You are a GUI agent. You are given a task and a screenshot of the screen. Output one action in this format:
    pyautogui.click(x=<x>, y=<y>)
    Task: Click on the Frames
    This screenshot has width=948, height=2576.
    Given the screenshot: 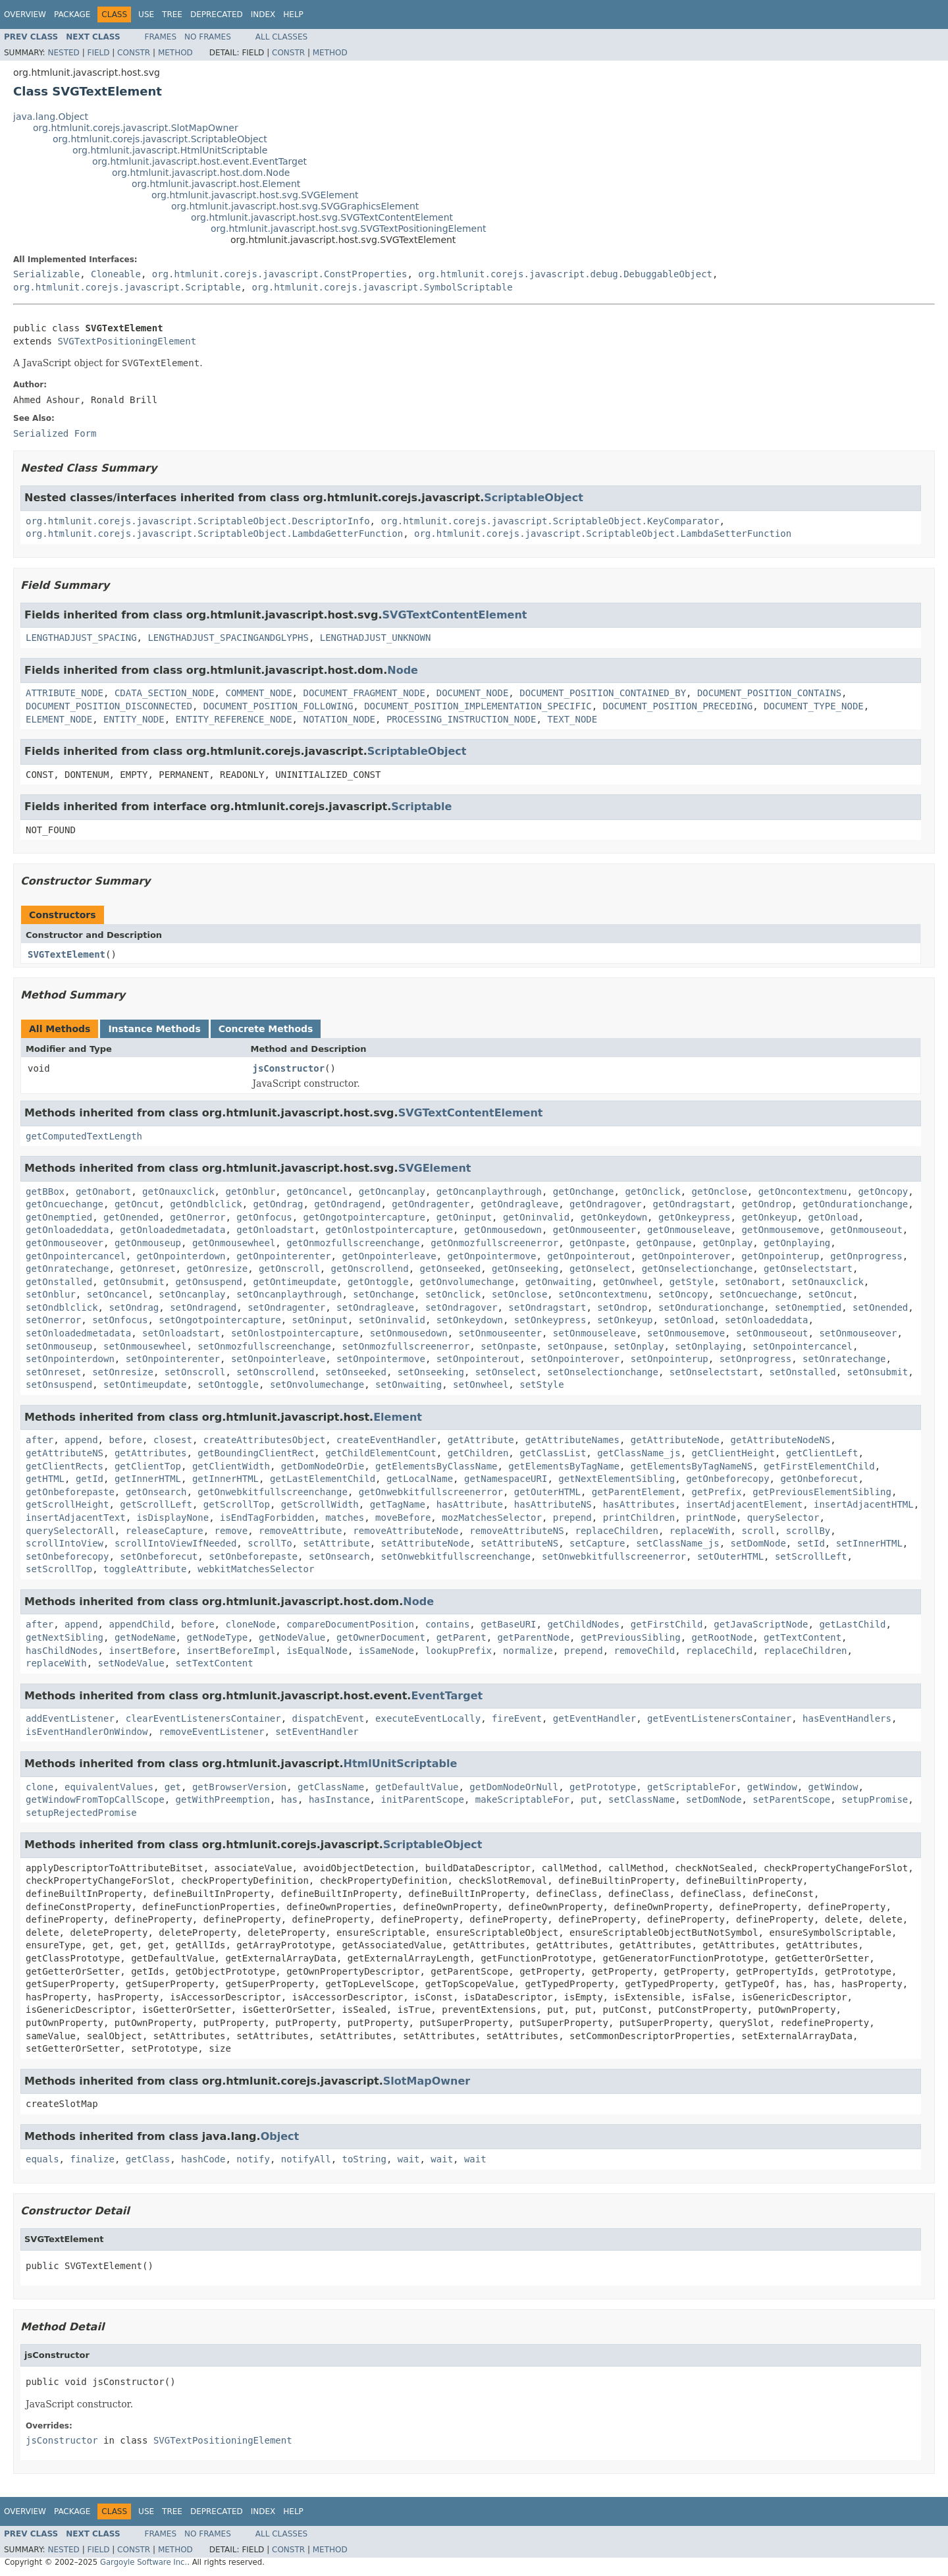 What is the action you would take?
    pyautogui.click(x=161, y=36)
    